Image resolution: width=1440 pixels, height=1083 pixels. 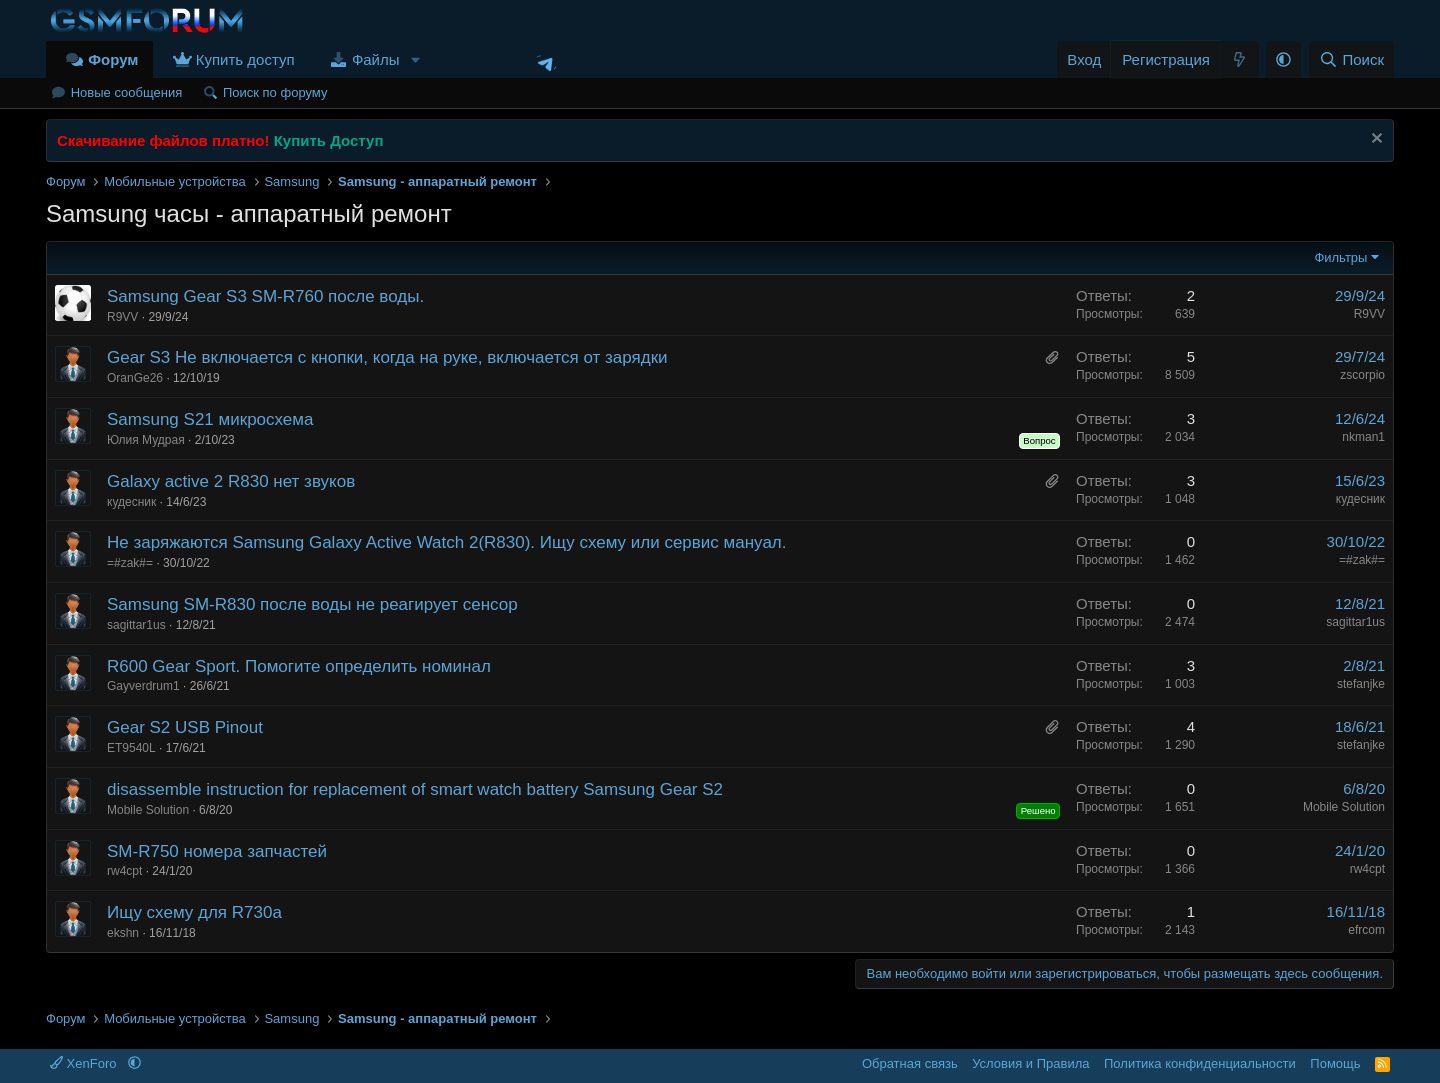 What do you see at coordinates (387, 357) in the screenshot?
I see `Gear S3 Не включается с кнопки, когда на руке, включается от зарядки` at bounding box center [387, 357].